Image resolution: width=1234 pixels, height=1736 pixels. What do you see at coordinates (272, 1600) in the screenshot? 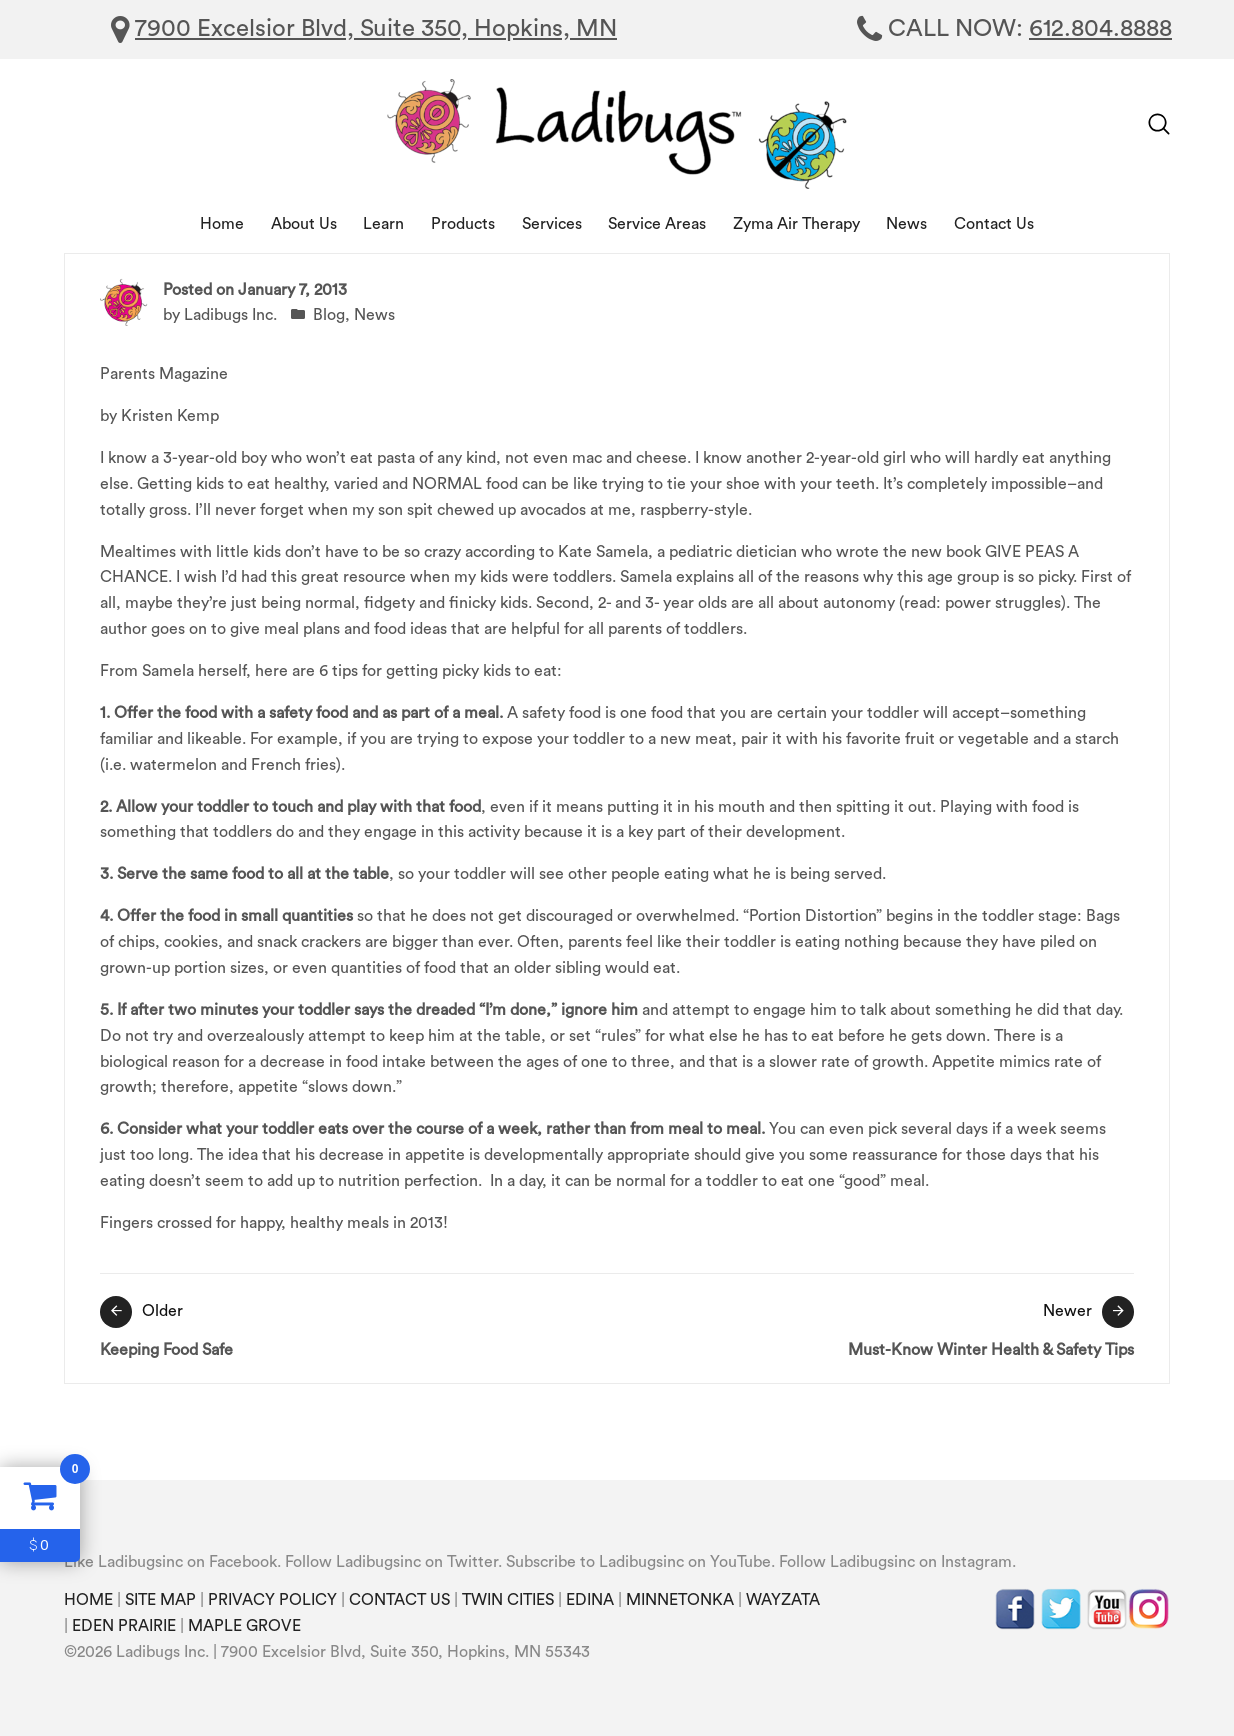
I see `PRIVACY POLICY` at bounding box center [272, 1600].